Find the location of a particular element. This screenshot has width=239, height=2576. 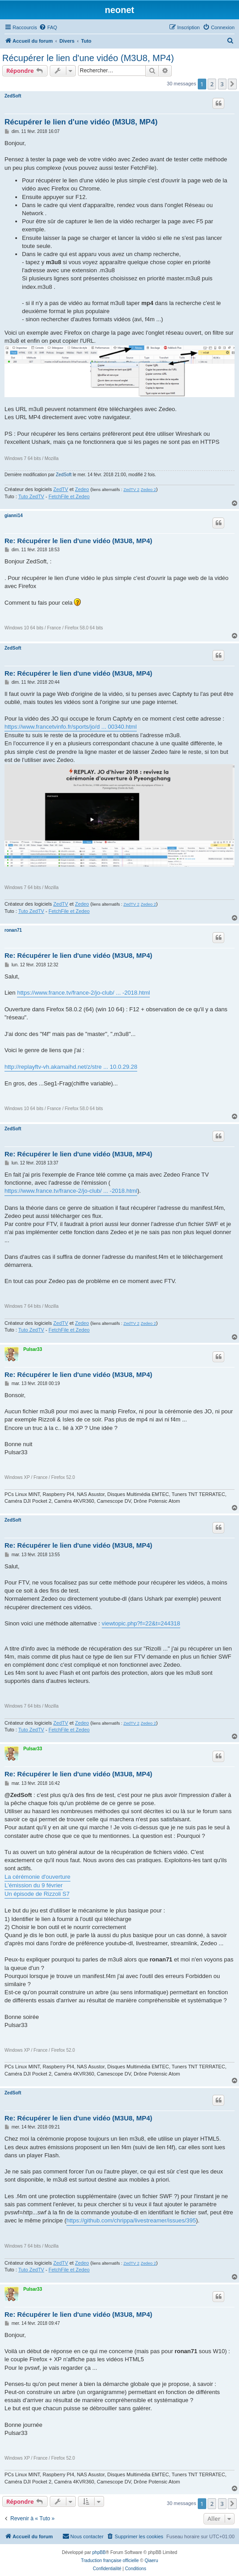

https://www.france.tv/france-2/jo-club/ ... -2018.html is located at coordinates (83, 992).